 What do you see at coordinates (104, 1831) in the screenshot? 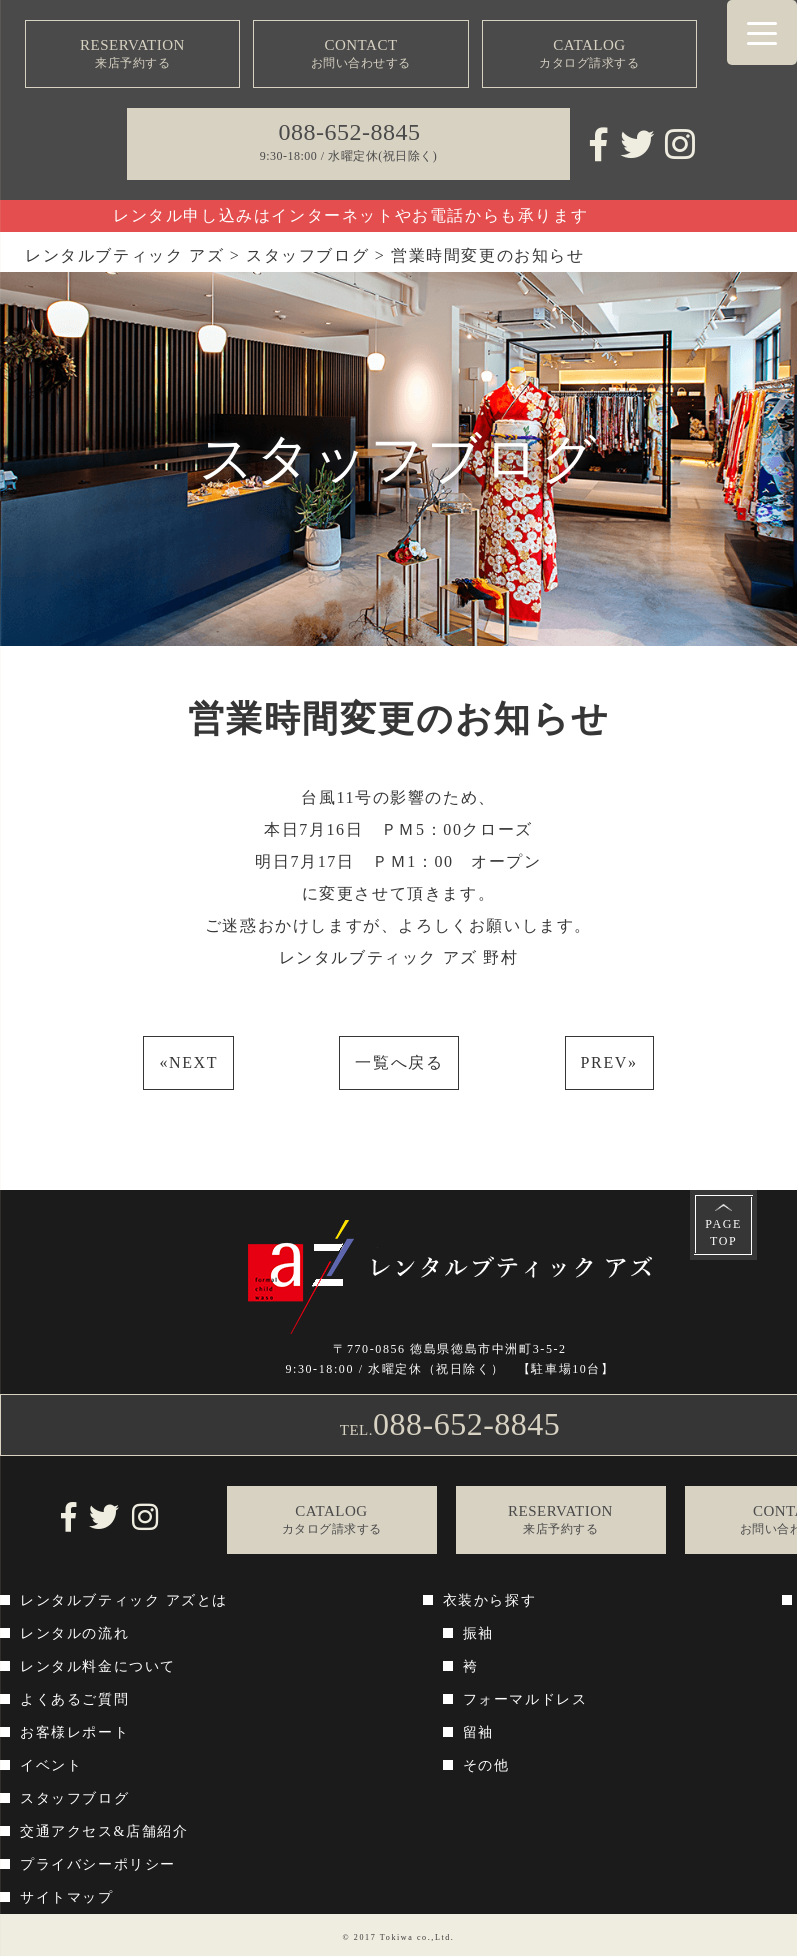
I see `交通アクセス&店舗紹介` at bounding box center [104, 1831].